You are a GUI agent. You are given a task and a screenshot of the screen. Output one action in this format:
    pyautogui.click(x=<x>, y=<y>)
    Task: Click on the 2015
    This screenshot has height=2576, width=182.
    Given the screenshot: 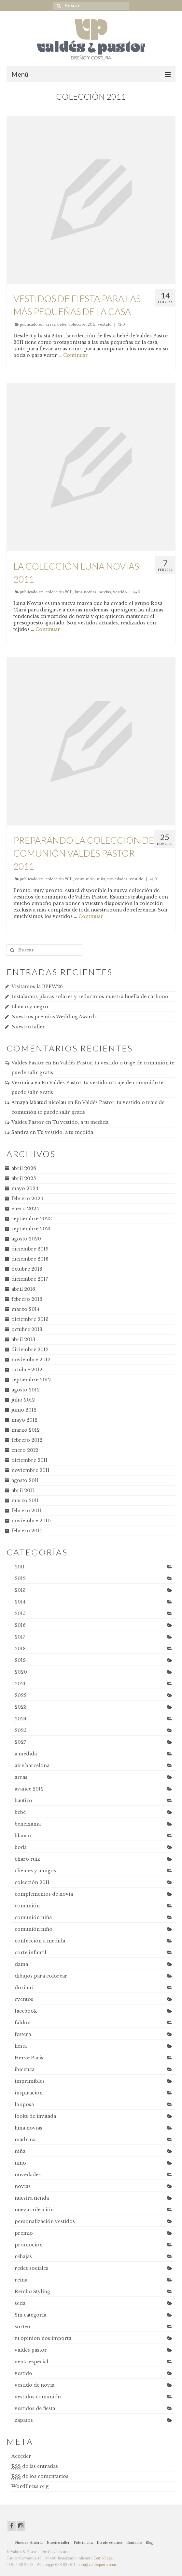 What is the action you would take?
    pyautogui.click(x=20, y=1613)
    